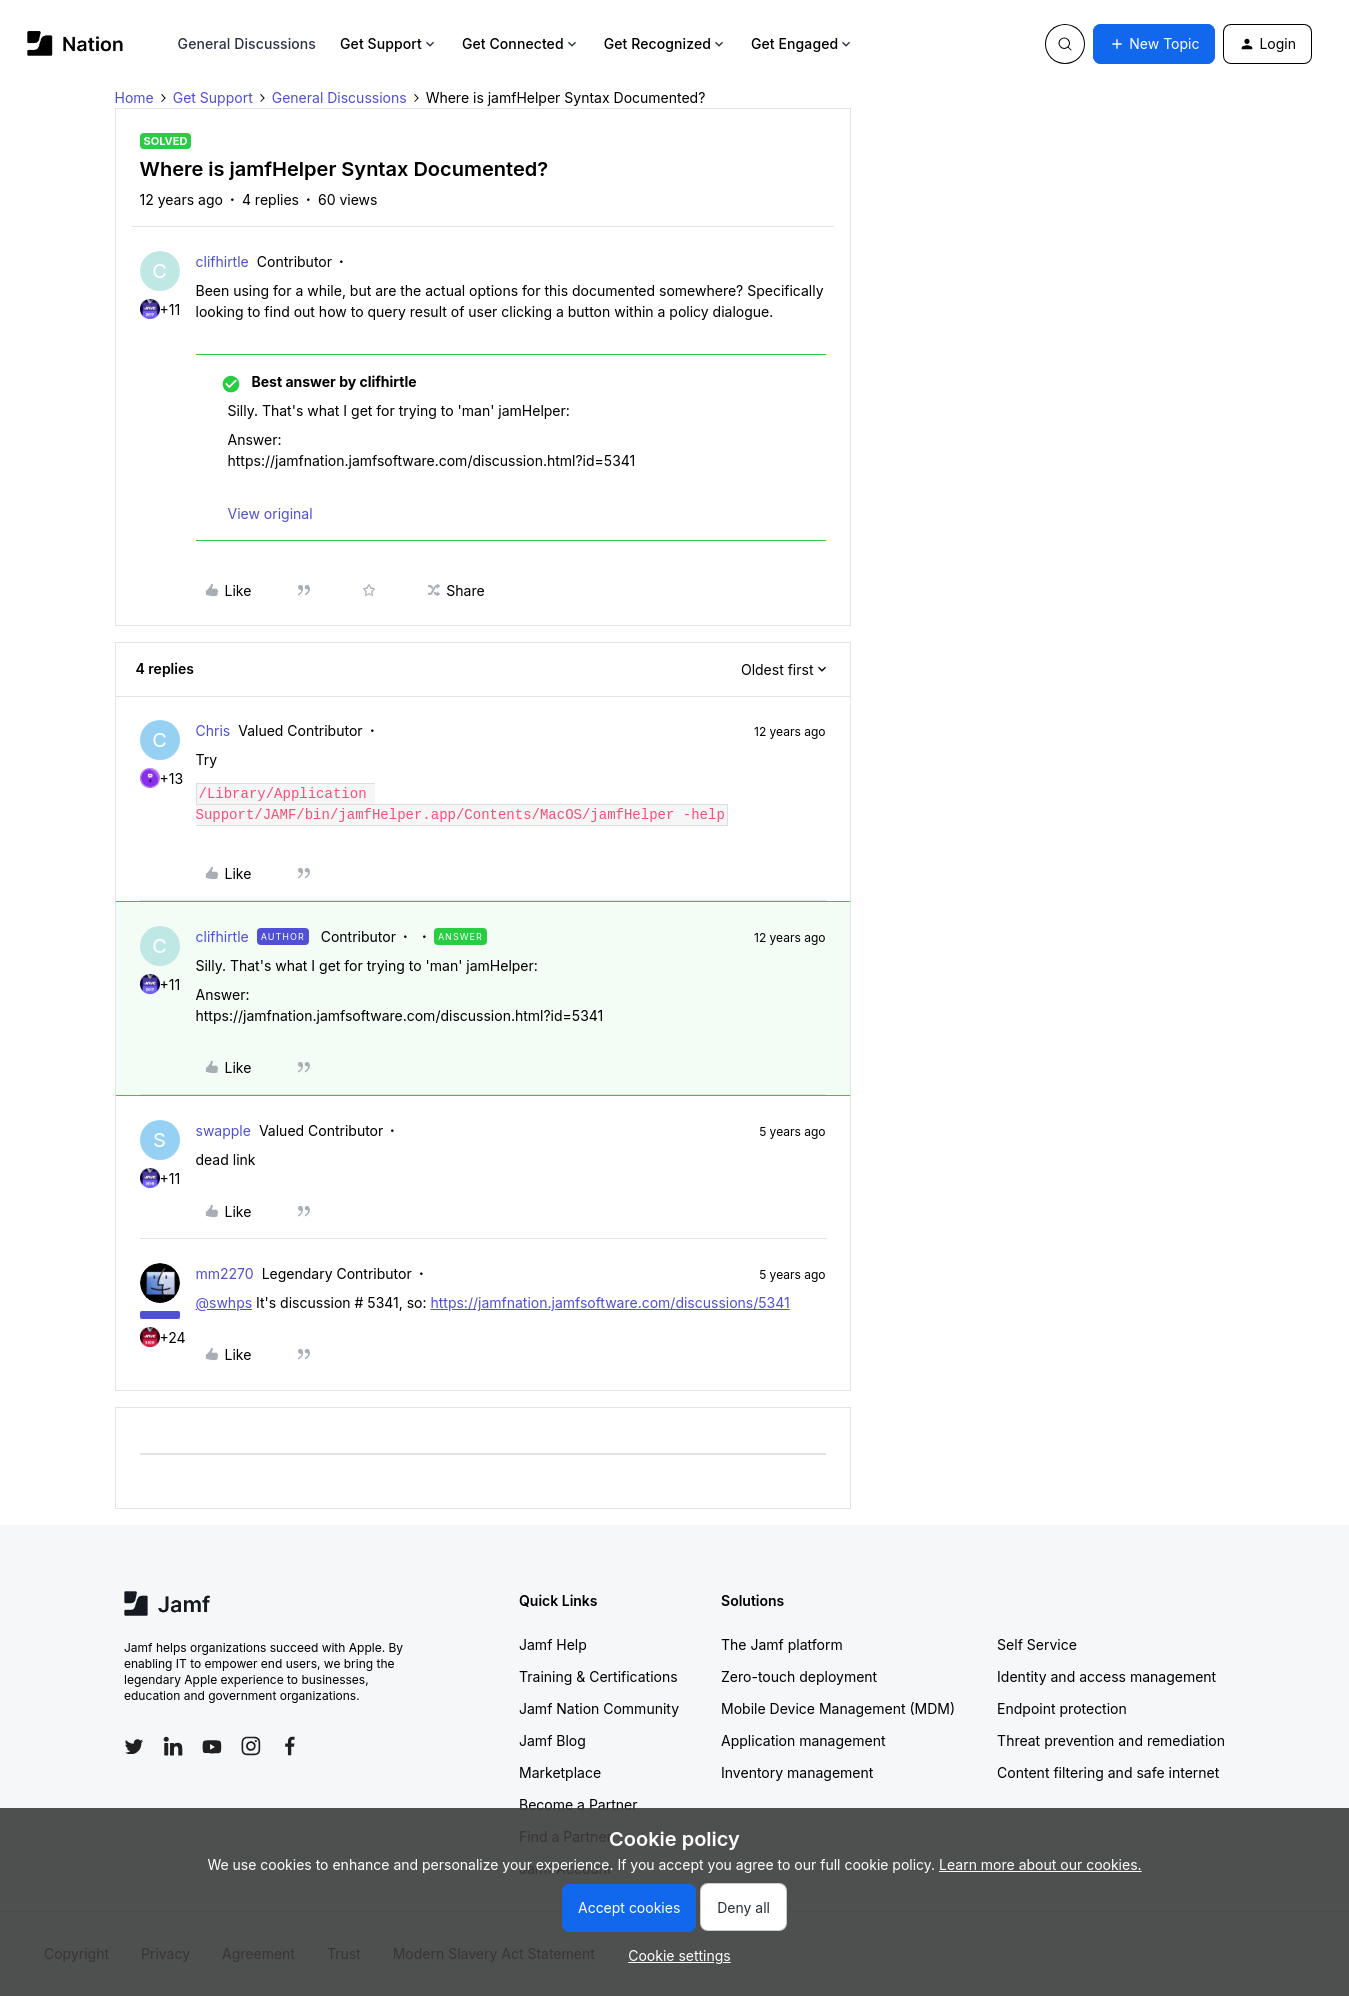 This screenshot has width=1349, height=1996. What do you see at coordinates (224, 1302) in the screenshot?
I see `@swhps` at bounding box center [224, 1302].